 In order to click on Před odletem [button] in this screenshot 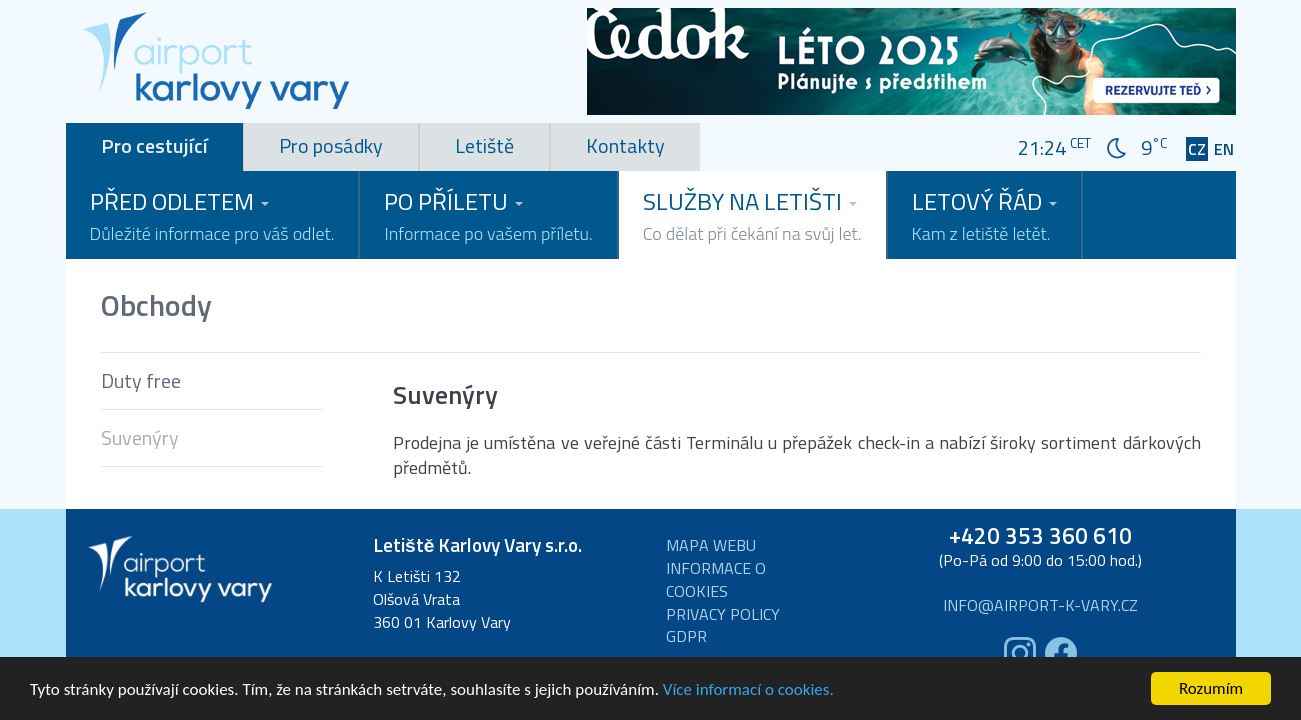, I will do `click(212, 215)`.